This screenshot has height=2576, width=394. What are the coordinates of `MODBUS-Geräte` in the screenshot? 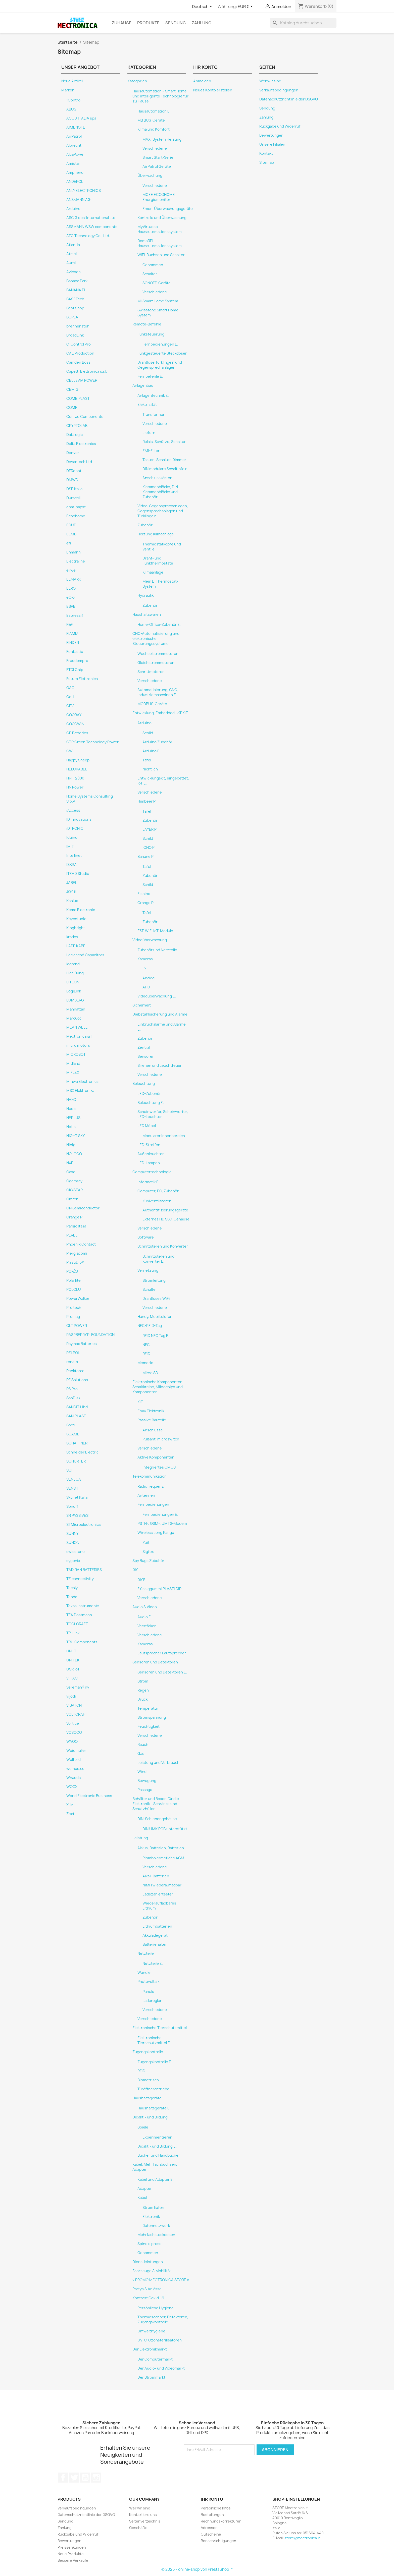 It's located at (152, 703).